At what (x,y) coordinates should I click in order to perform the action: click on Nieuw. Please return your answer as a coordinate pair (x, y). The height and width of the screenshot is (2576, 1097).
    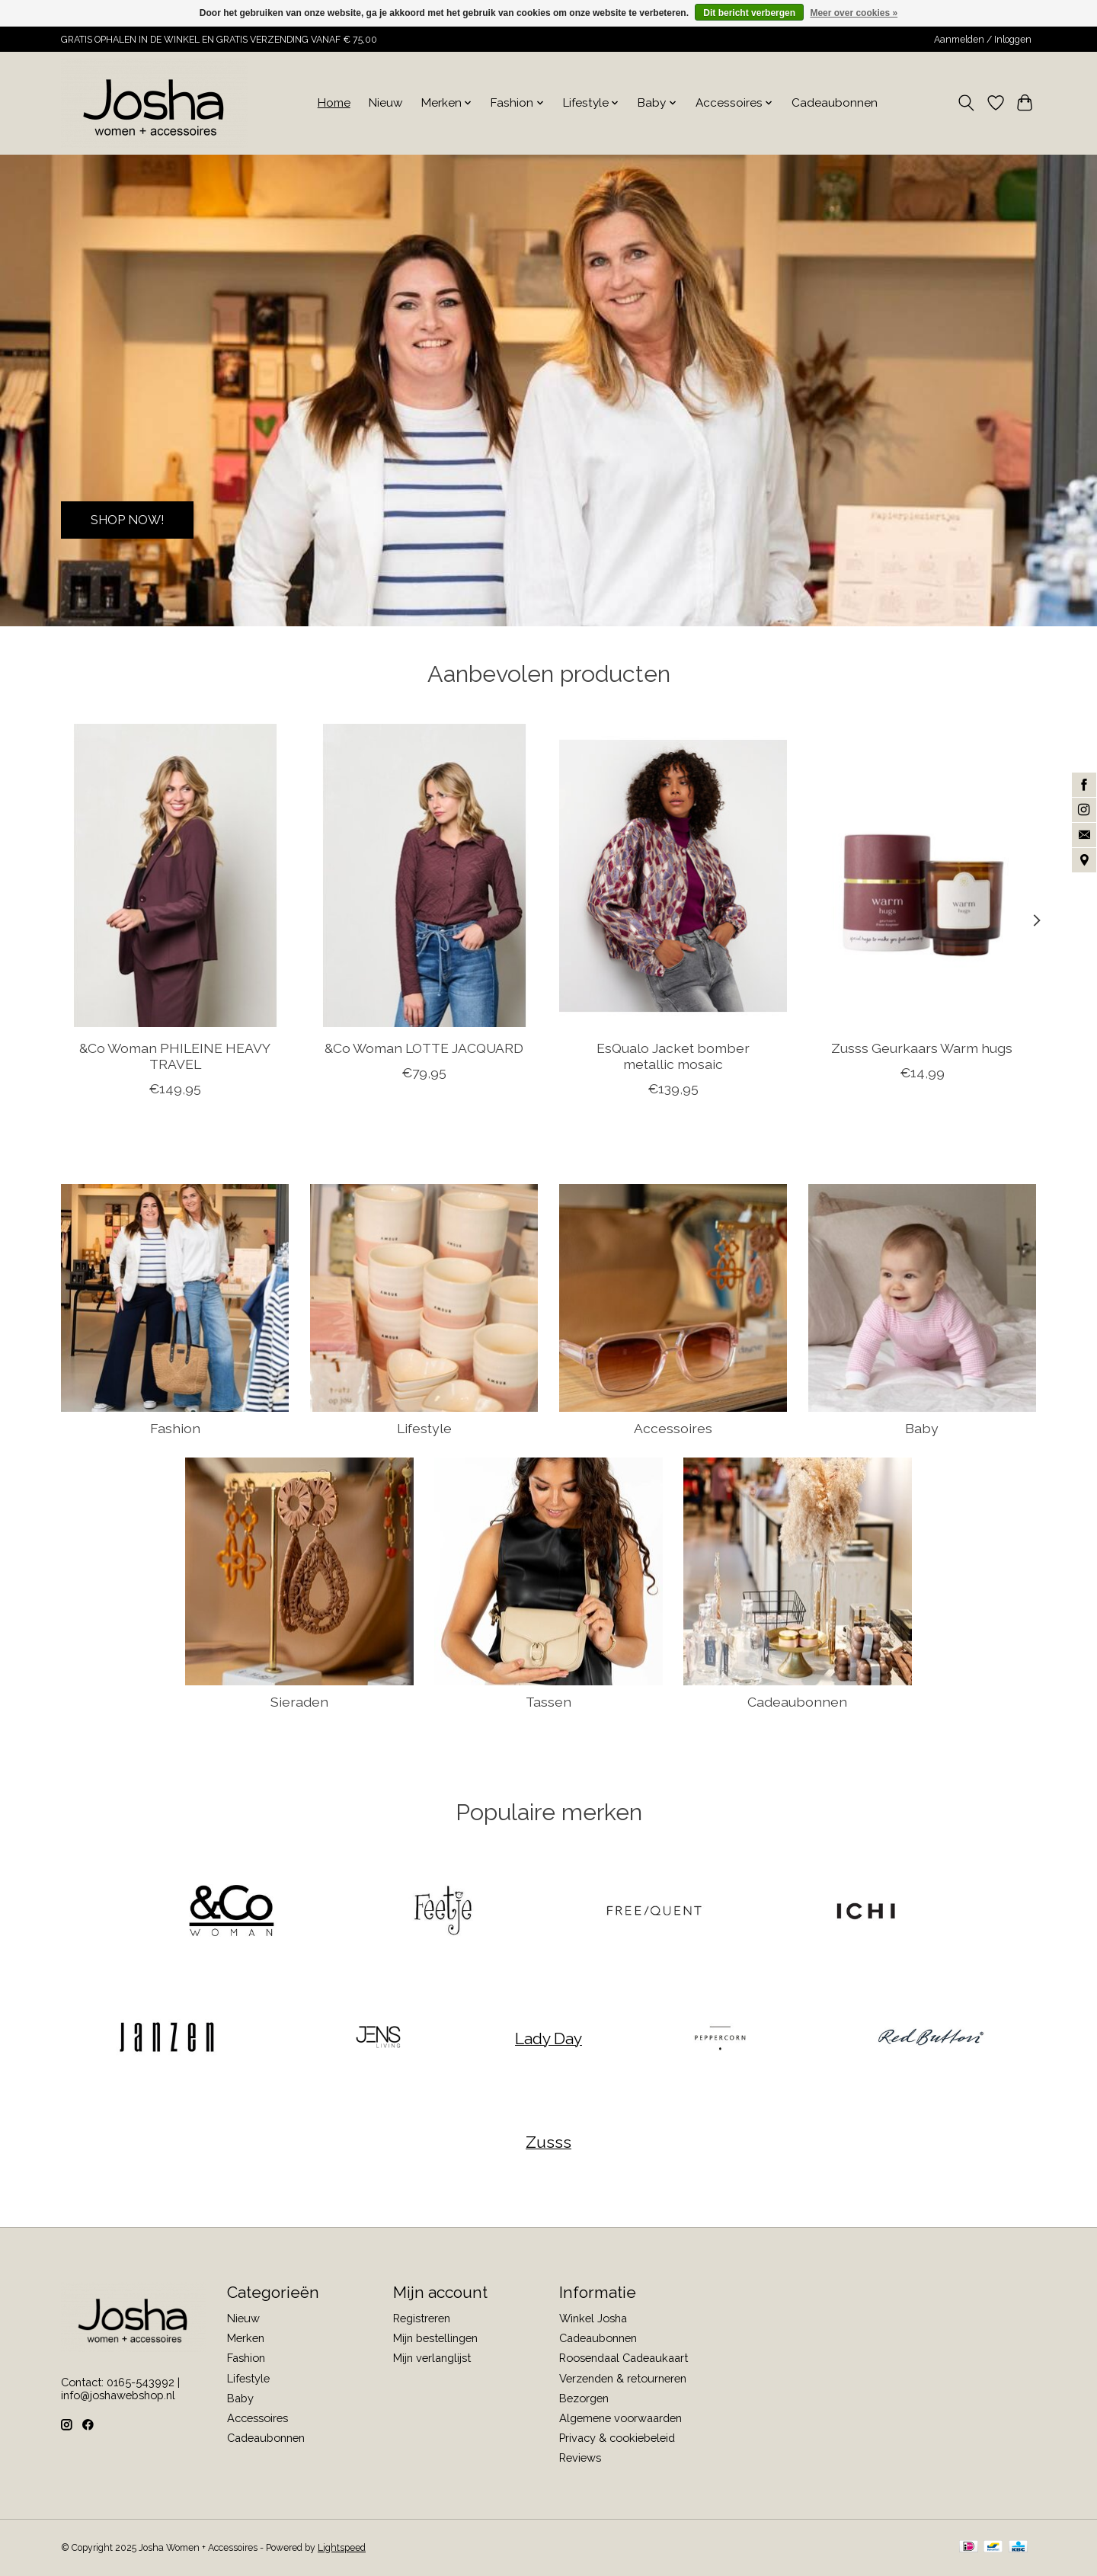
    Looking at the image, I should click on (386, 103).